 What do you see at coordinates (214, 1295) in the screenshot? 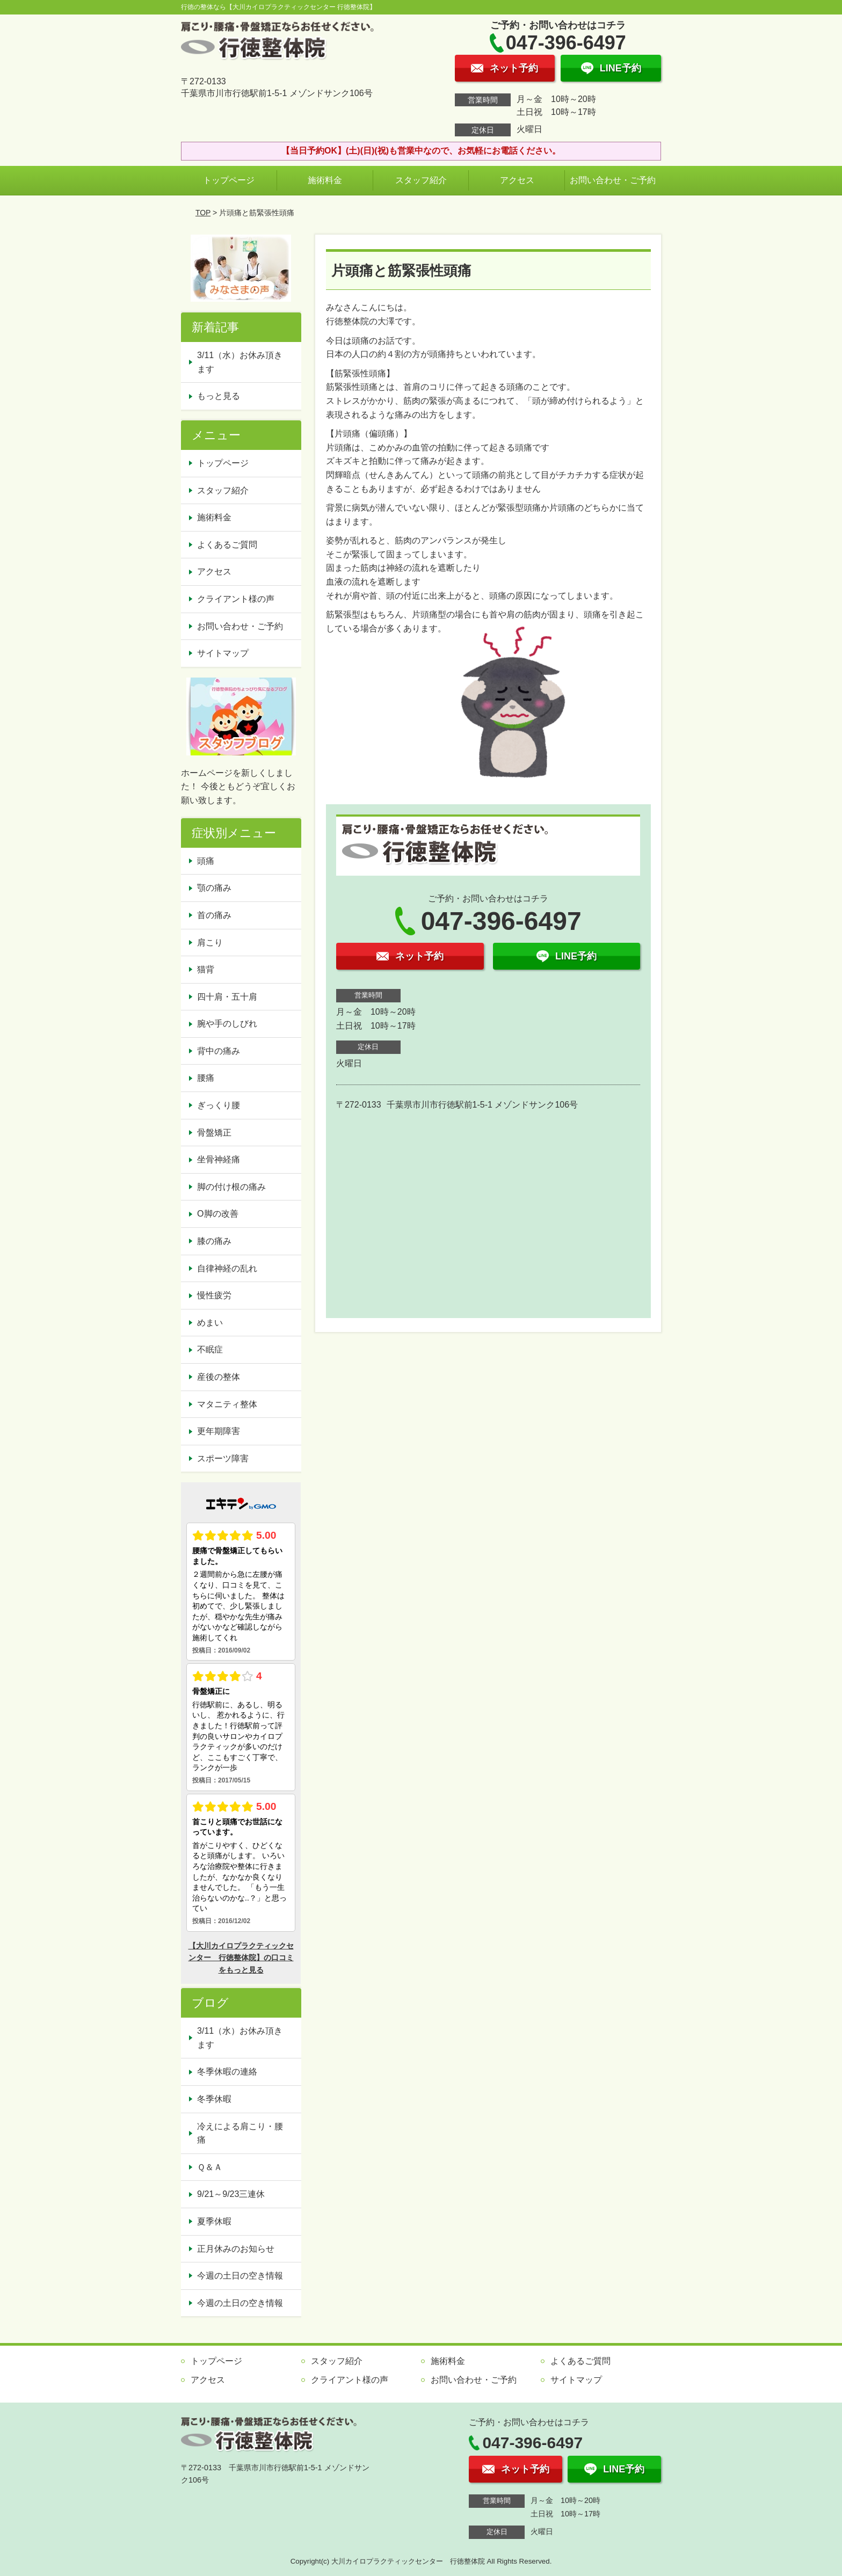
I see `慢性疲労` at bounding box center [214, 1295].